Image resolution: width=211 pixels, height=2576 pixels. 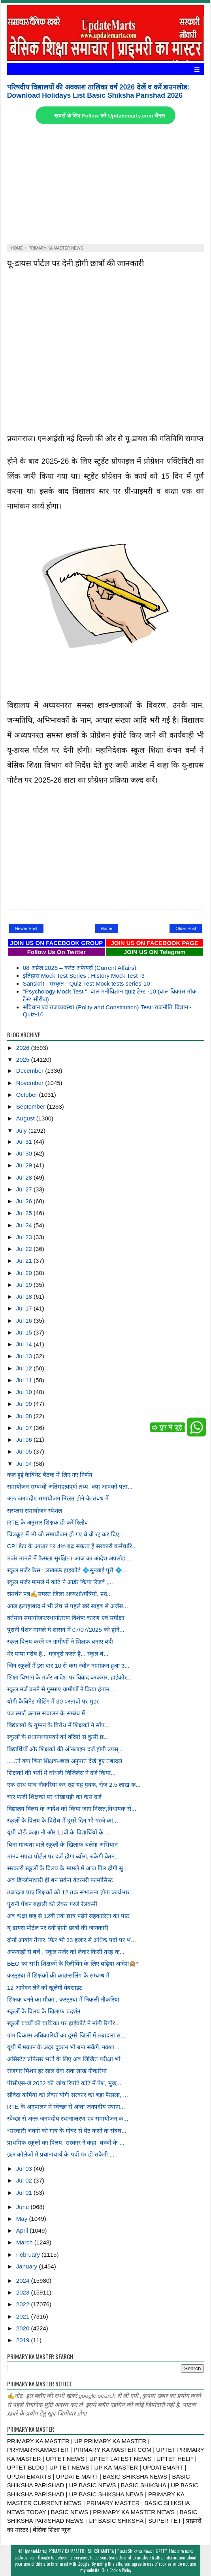 What do you see at coordinates (98, 91) in the screenshot?
I see `परिषदीय विद्यालयों की अवकाश तालिका वर्ष 2026 देखें व करें डाउनलोड: Download Holidays List Basic Shiksha Parishad 2026` at bounding box center [98, 91].